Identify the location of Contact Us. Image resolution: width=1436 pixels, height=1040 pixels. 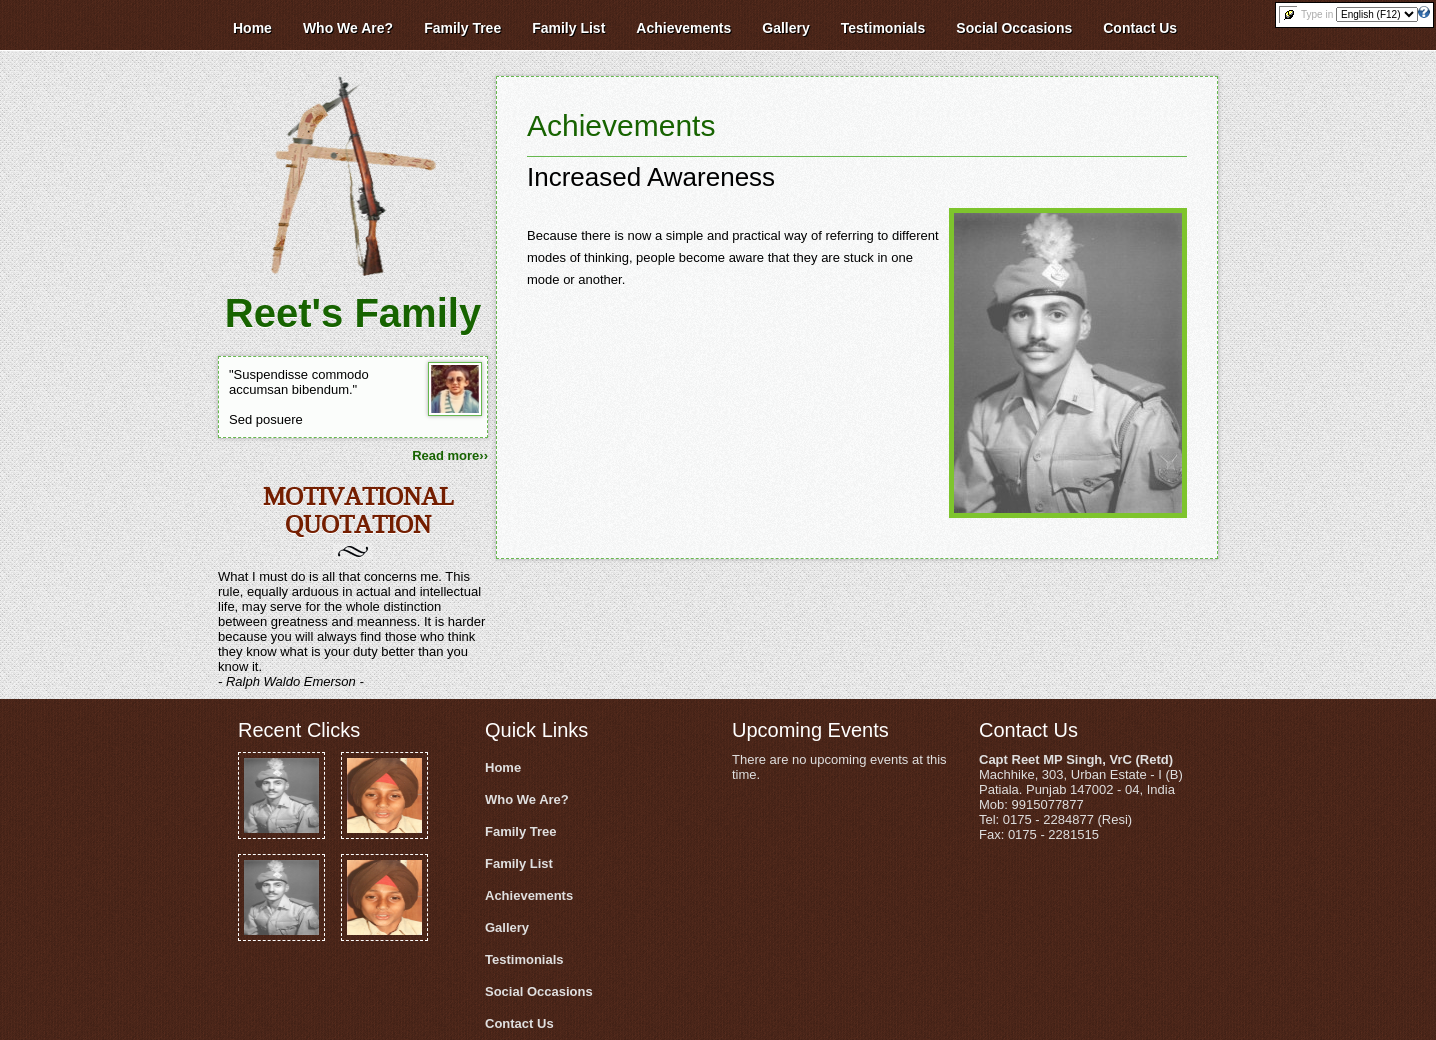
(519, 1023).